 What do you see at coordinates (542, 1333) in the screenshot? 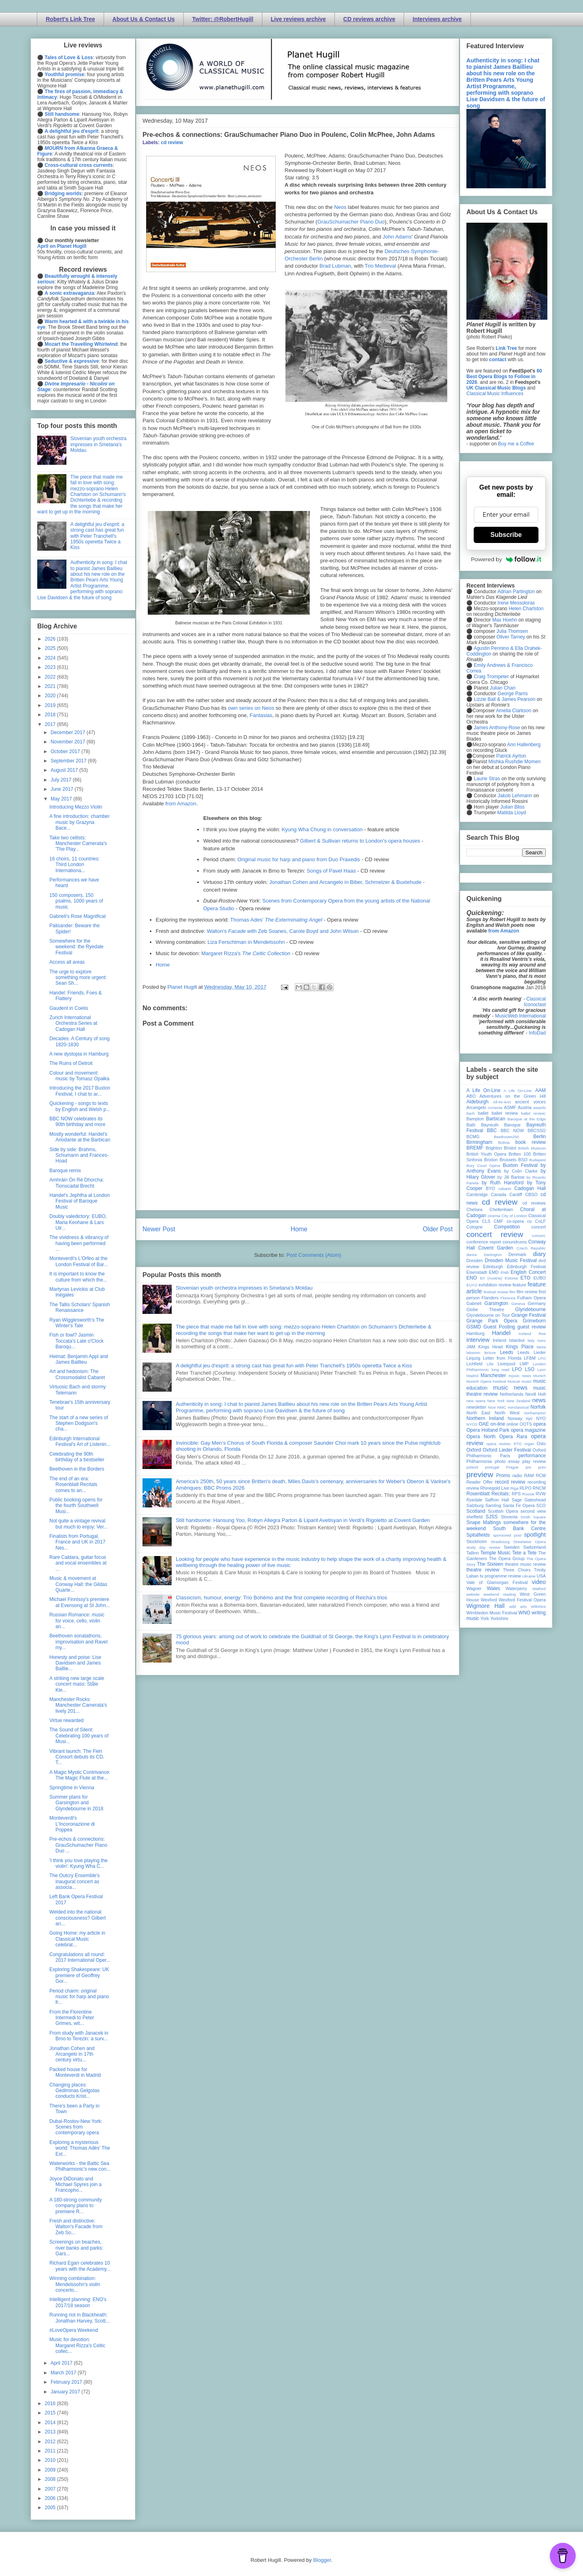
I see `ihse` at bounding box center [542, 1333].